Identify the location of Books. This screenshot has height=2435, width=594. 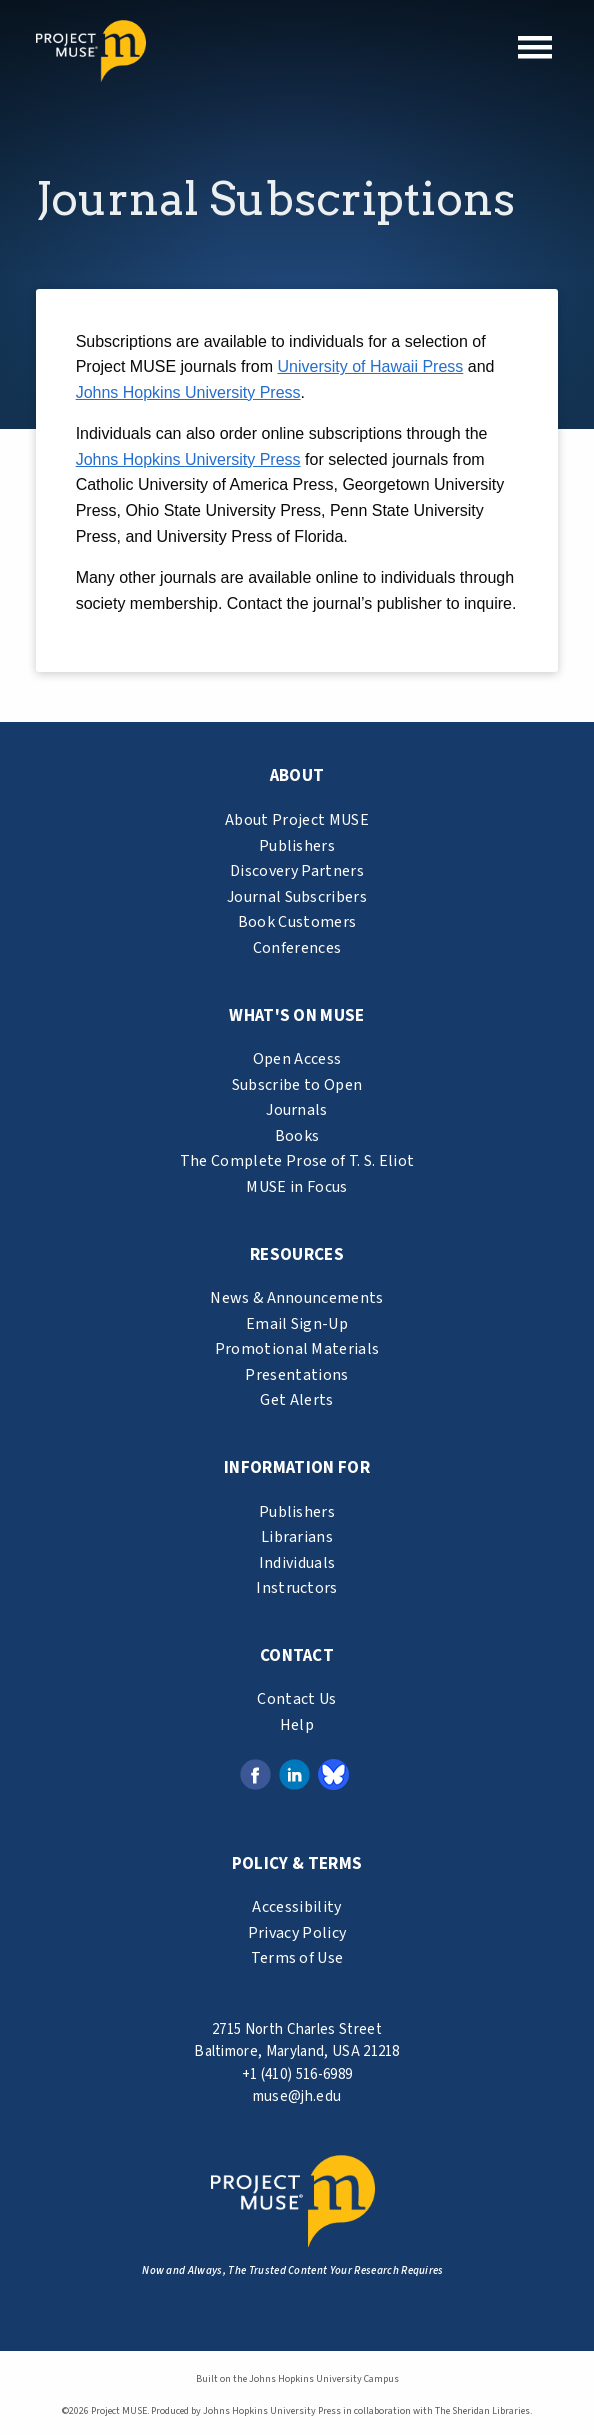
(297, 1136).